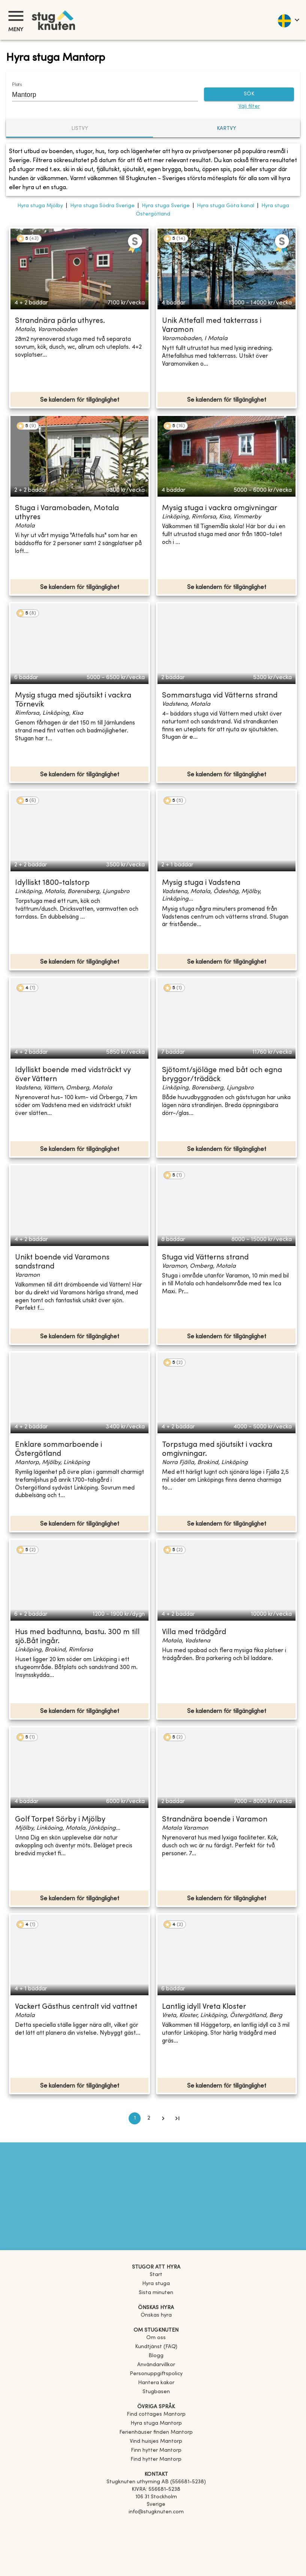 The height and width of the screenshot is (2576, 306). Describe the element at coordinates (99, 94) in the screenshot. I see `[combobox]` at that location.